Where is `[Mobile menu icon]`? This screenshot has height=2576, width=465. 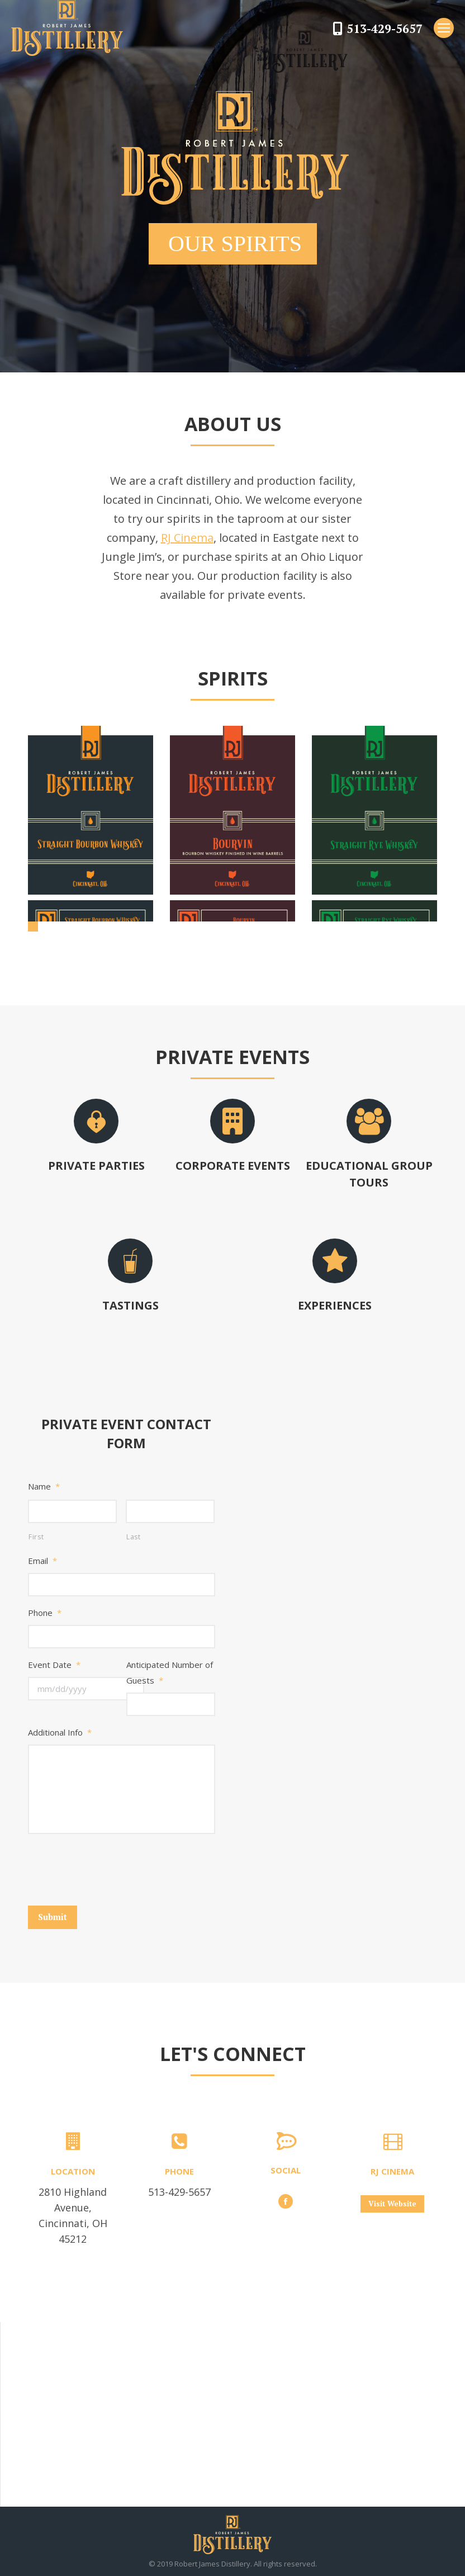
[Mobile menu icon] is located at coordinates (444, 28).